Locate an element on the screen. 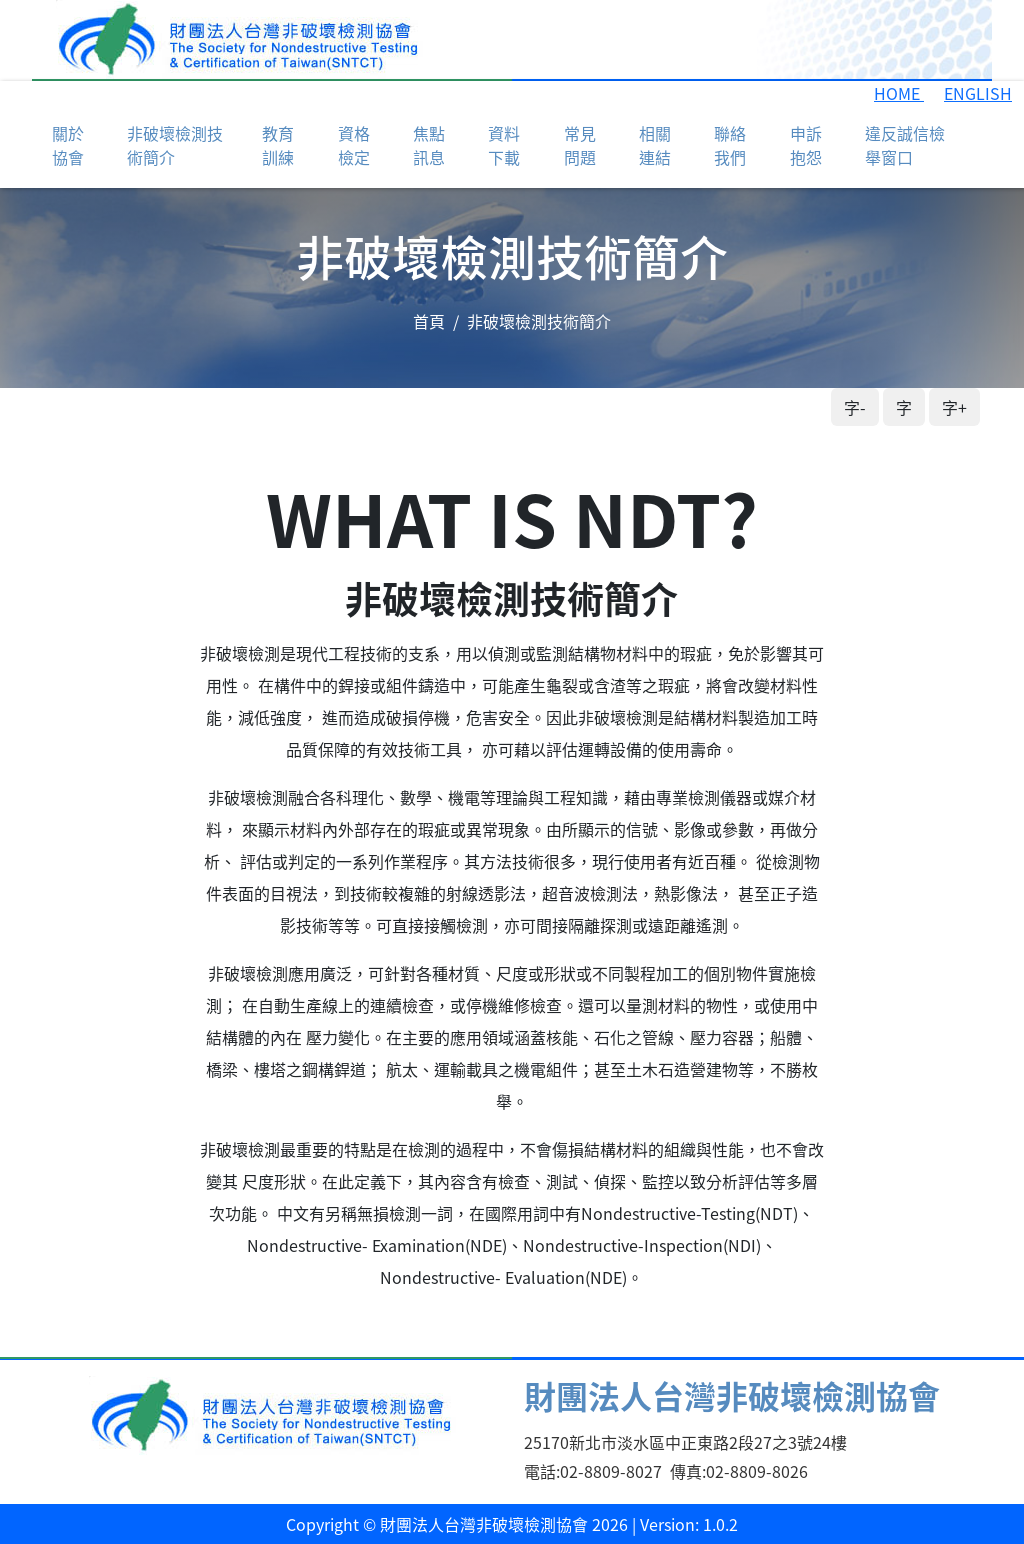 This screenshot has width=1024, height=1544. 首頁 is located at coordinates (429, 321).